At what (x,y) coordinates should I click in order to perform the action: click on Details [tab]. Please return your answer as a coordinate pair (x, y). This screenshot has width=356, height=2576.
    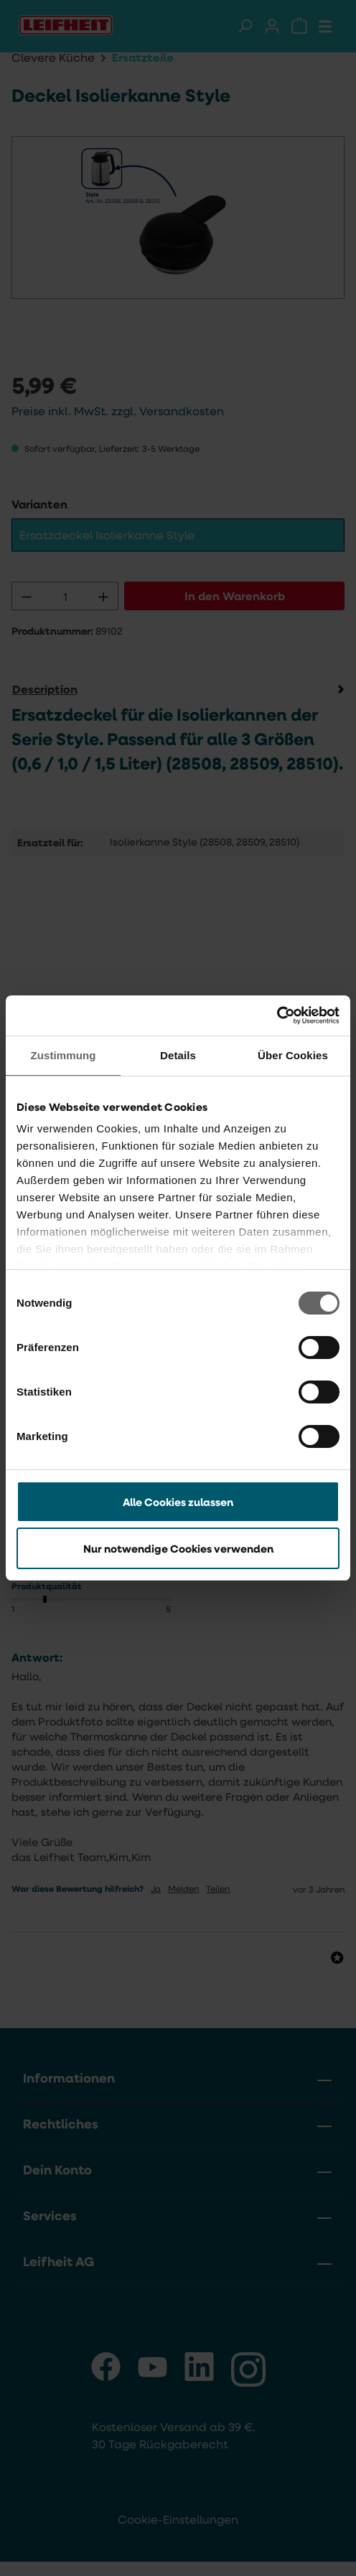
    Looking at the image, I should click on (178, 1055).